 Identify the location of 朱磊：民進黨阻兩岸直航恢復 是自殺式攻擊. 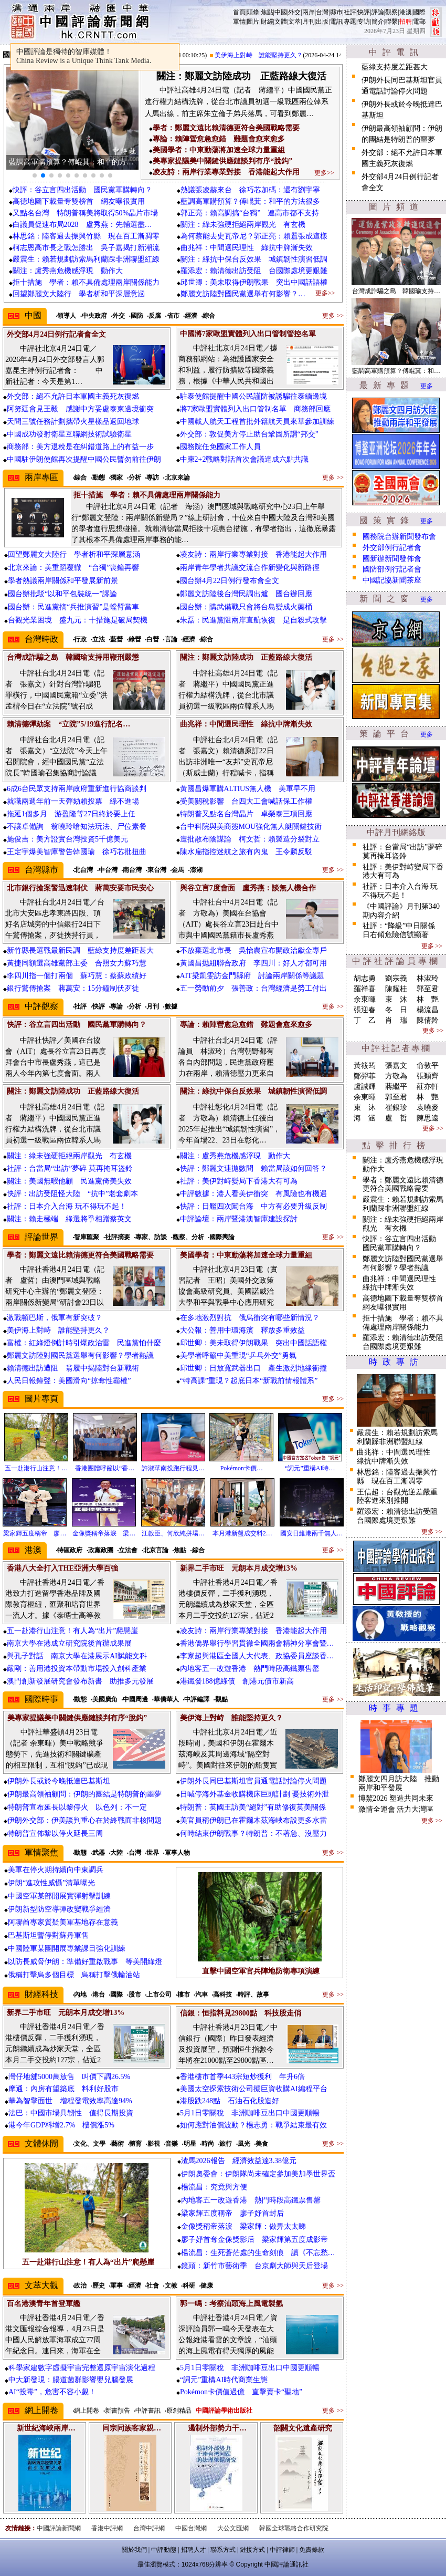
(253, 620).